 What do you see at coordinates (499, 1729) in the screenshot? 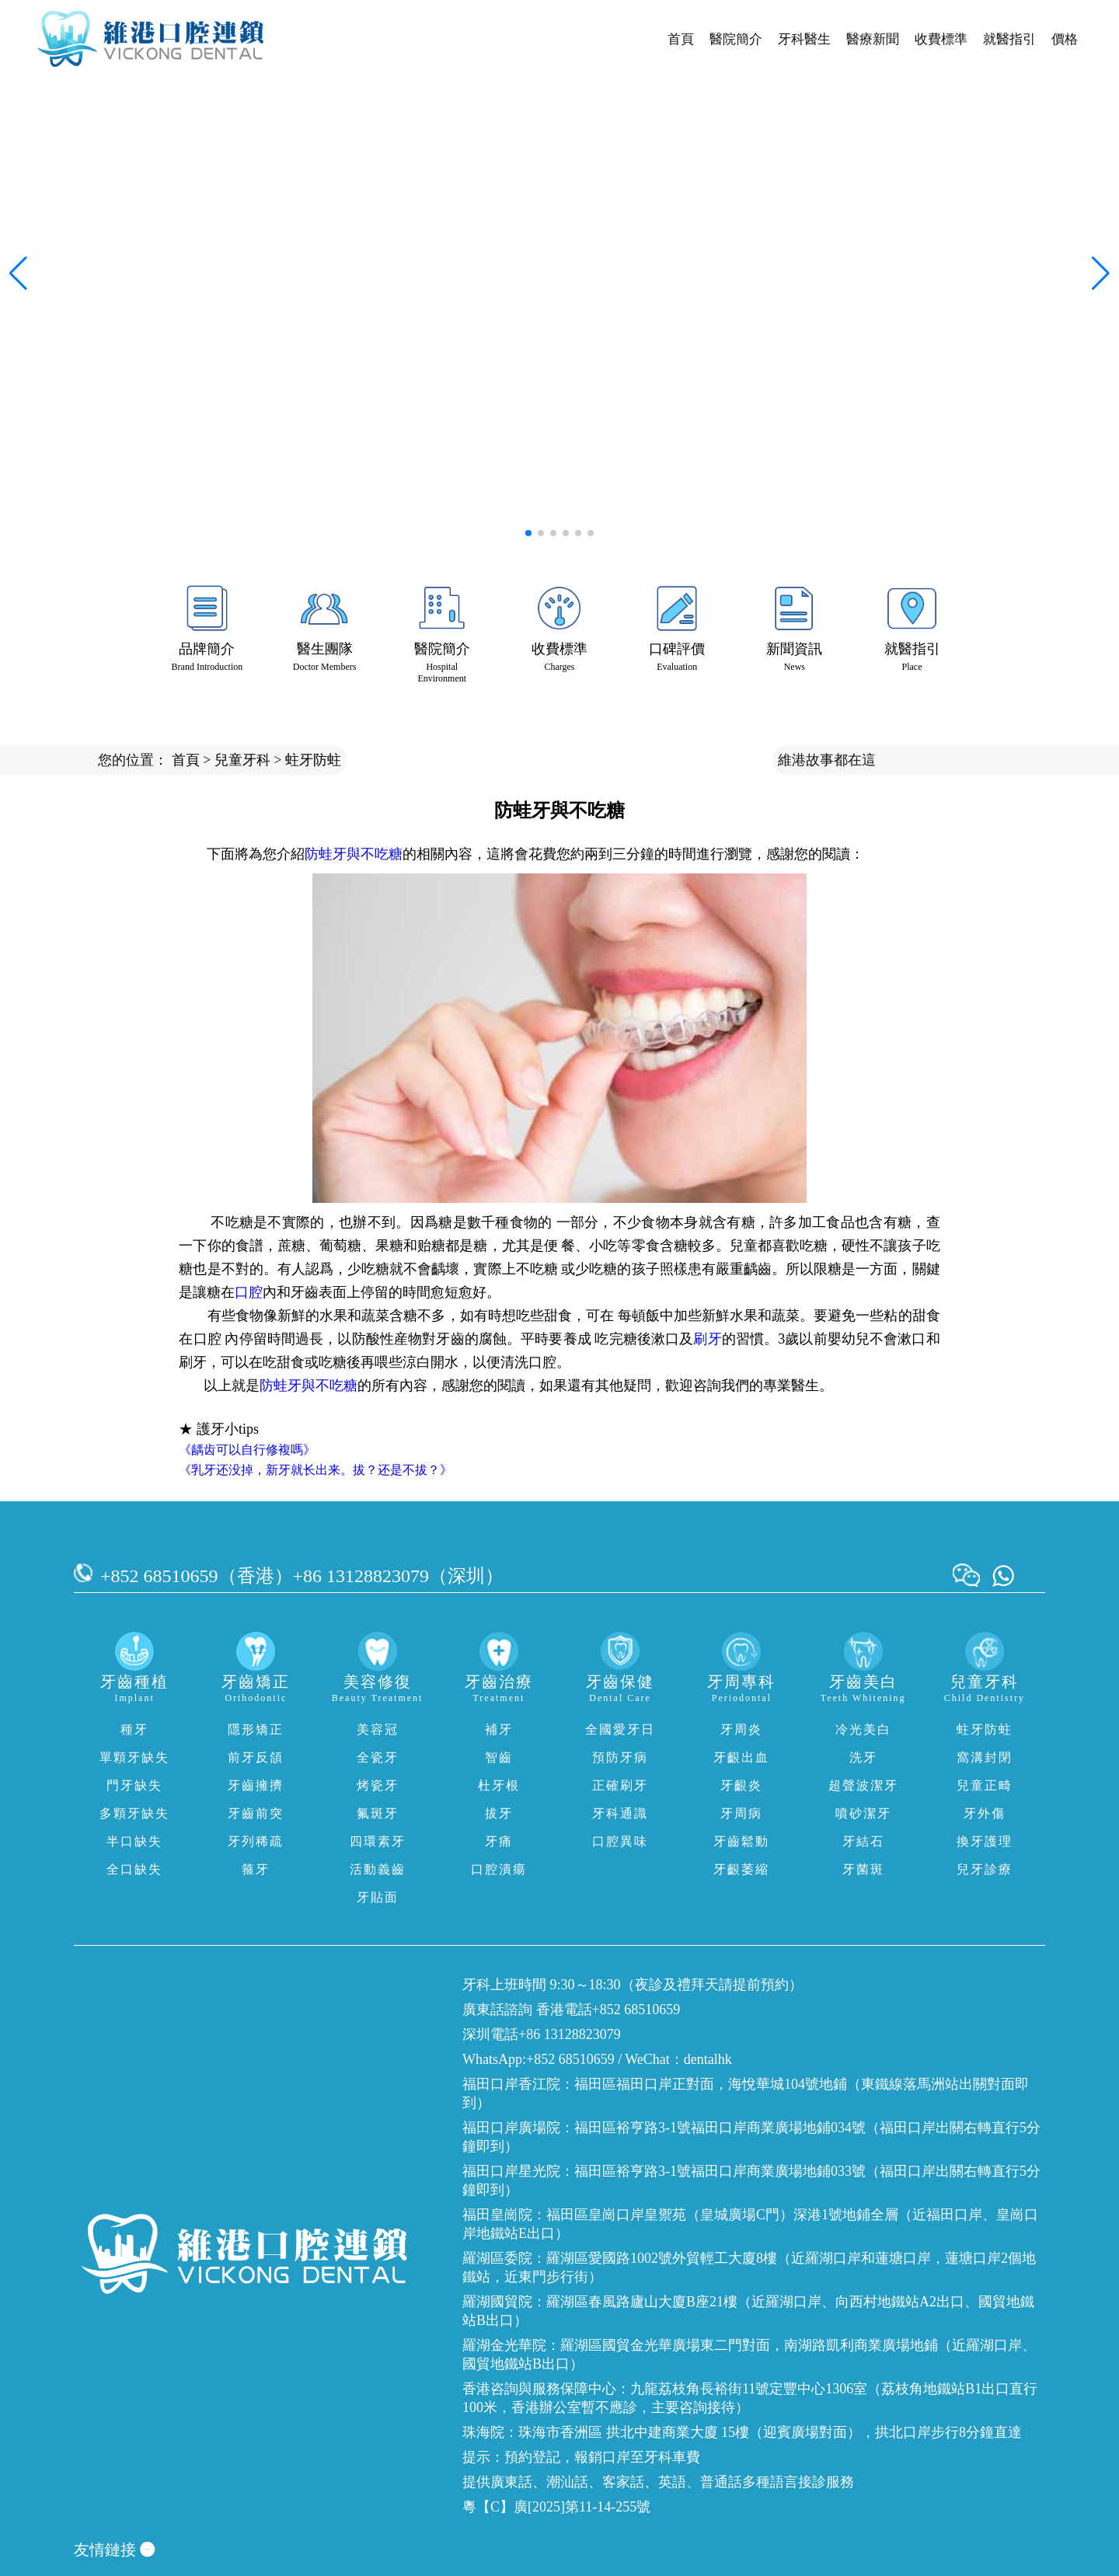
I see `補牙` at bounding box center [499, 1729].